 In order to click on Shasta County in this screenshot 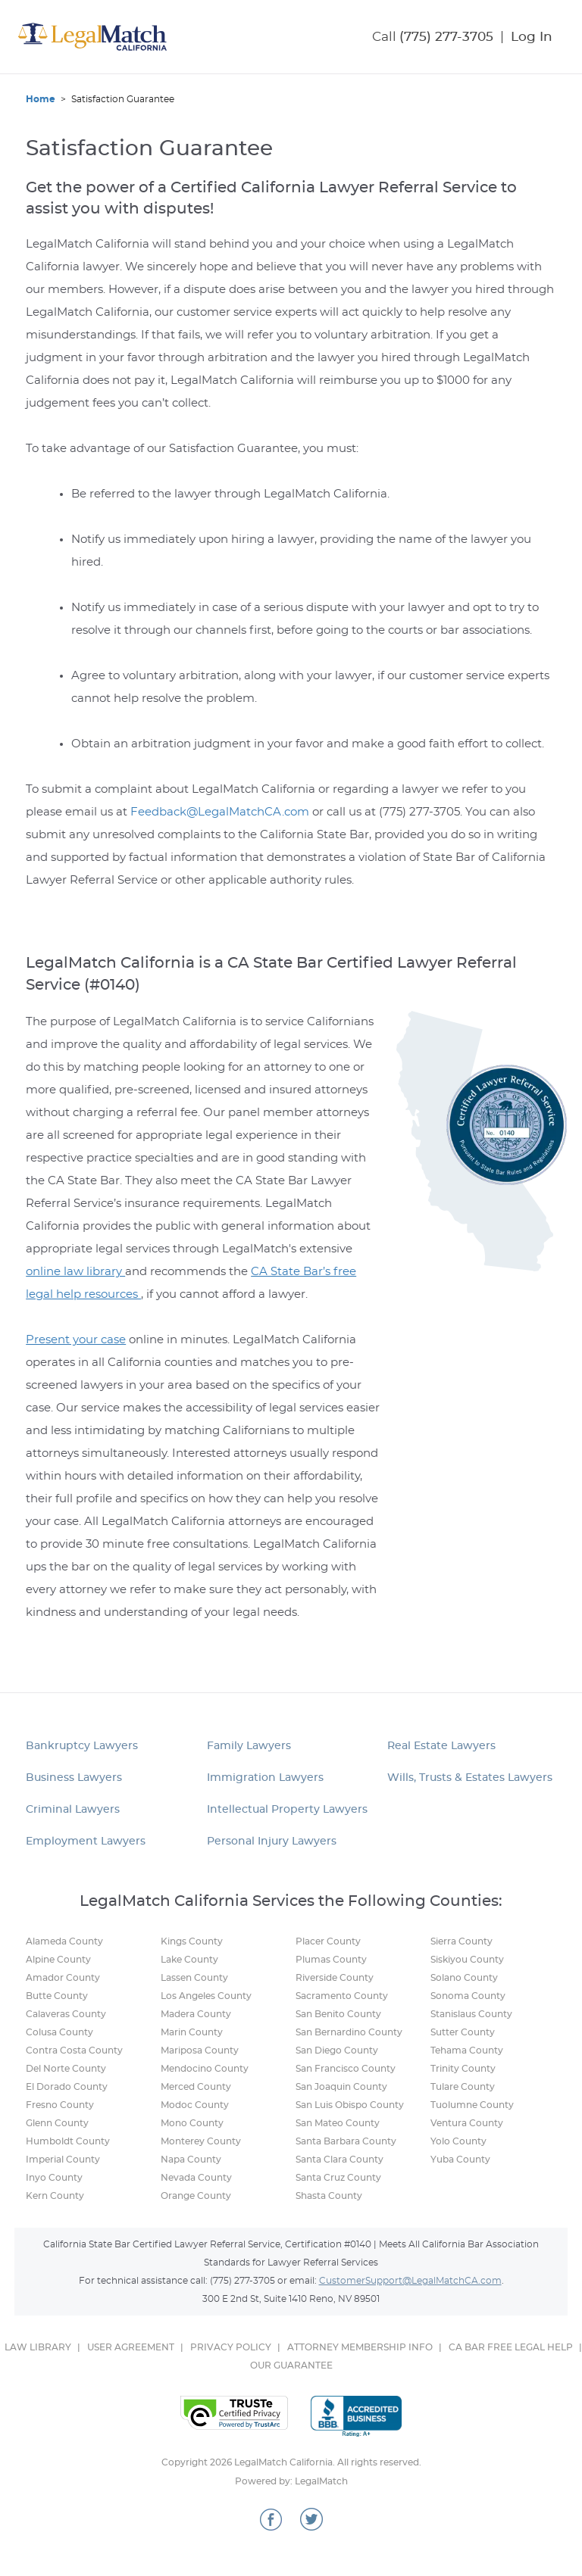, I will do `click(329, 2195)`.